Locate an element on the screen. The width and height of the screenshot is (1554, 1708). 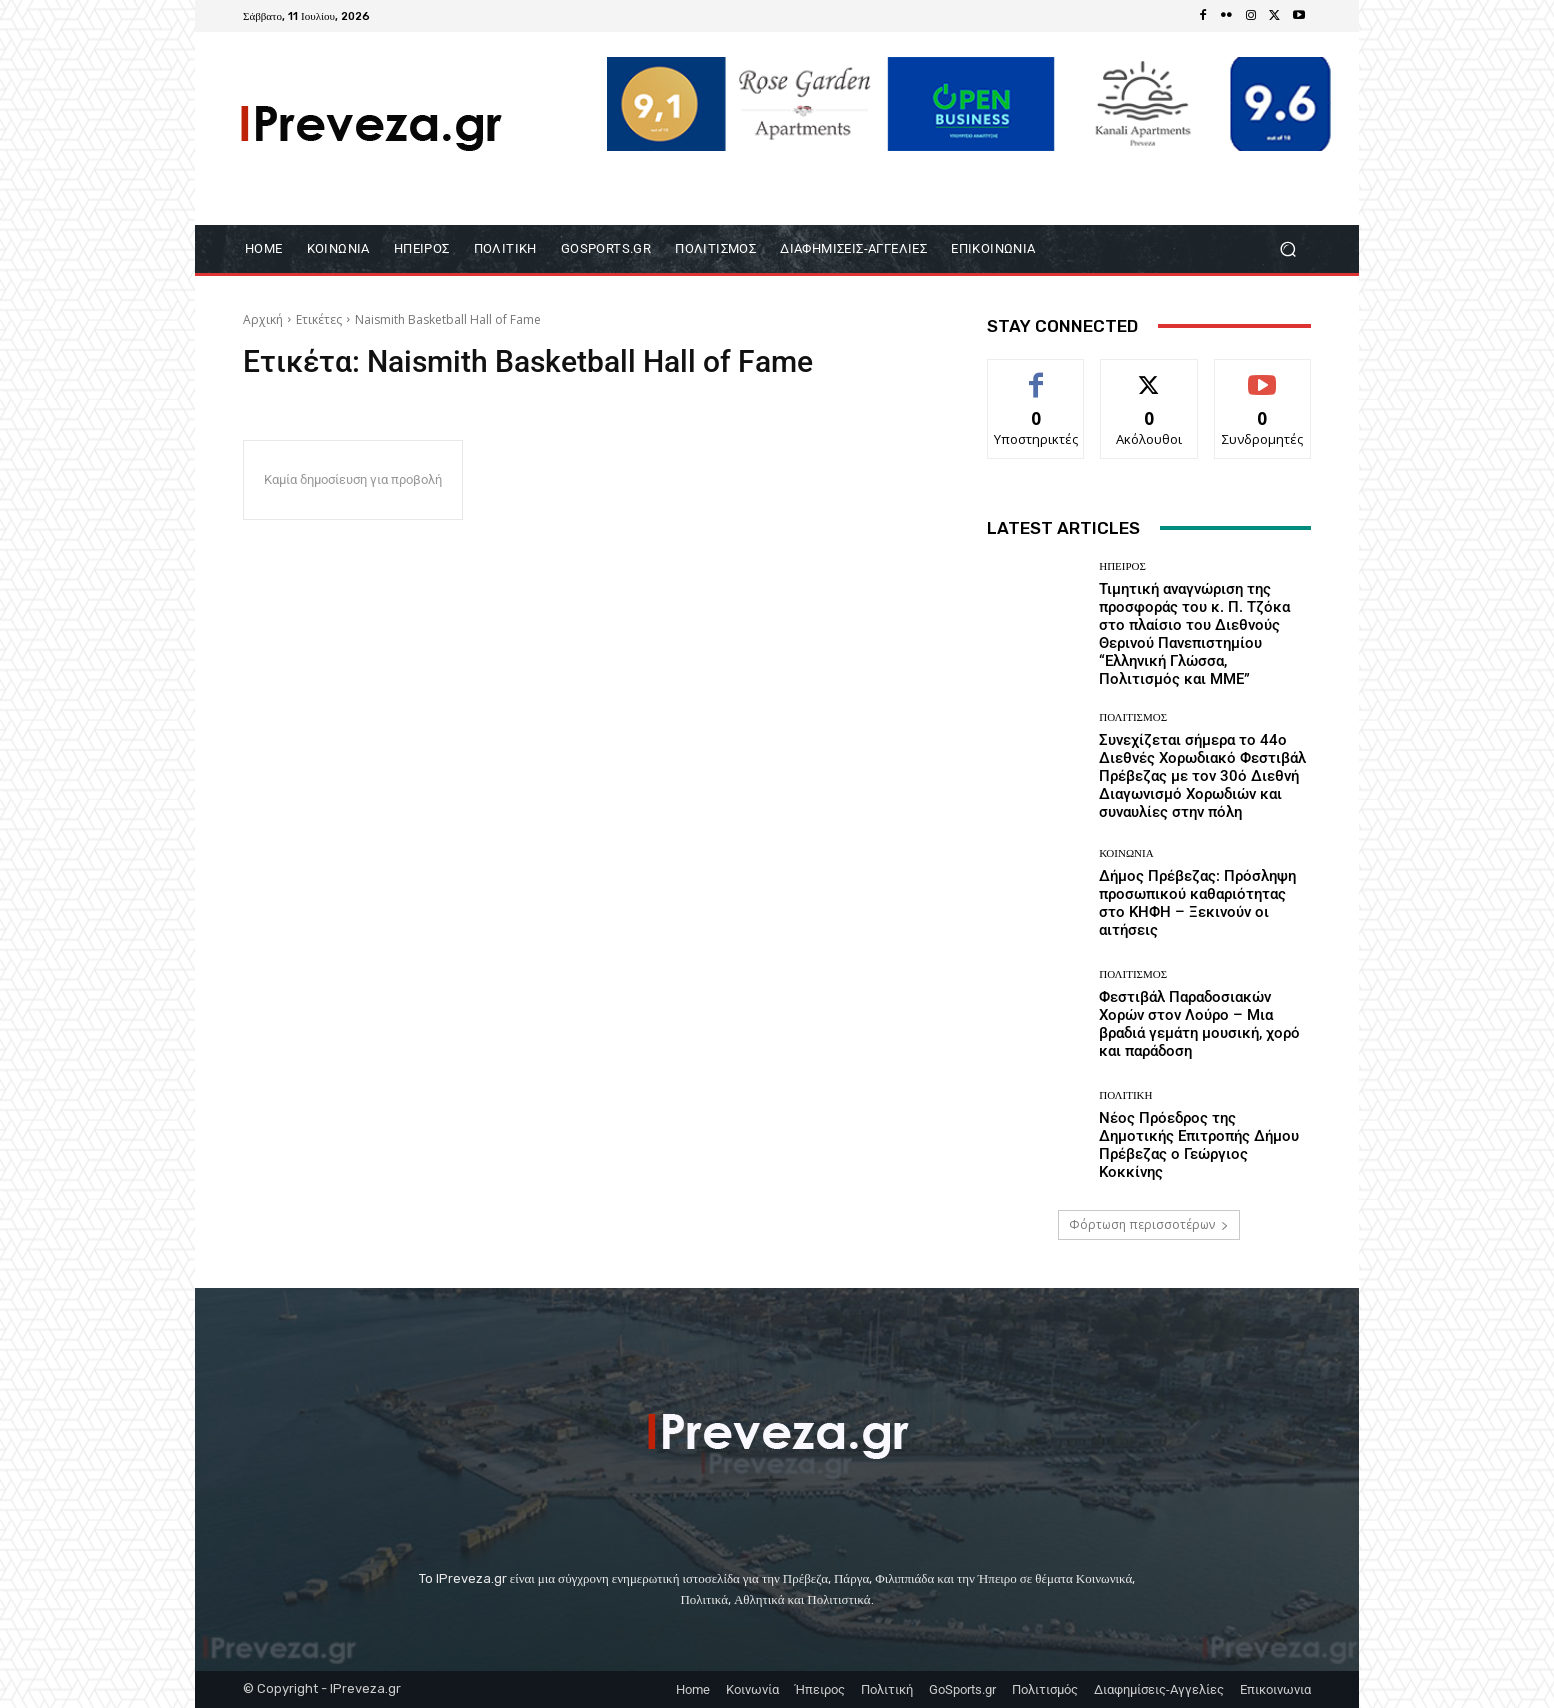
Αρχική is located at coordinates (263, 319).